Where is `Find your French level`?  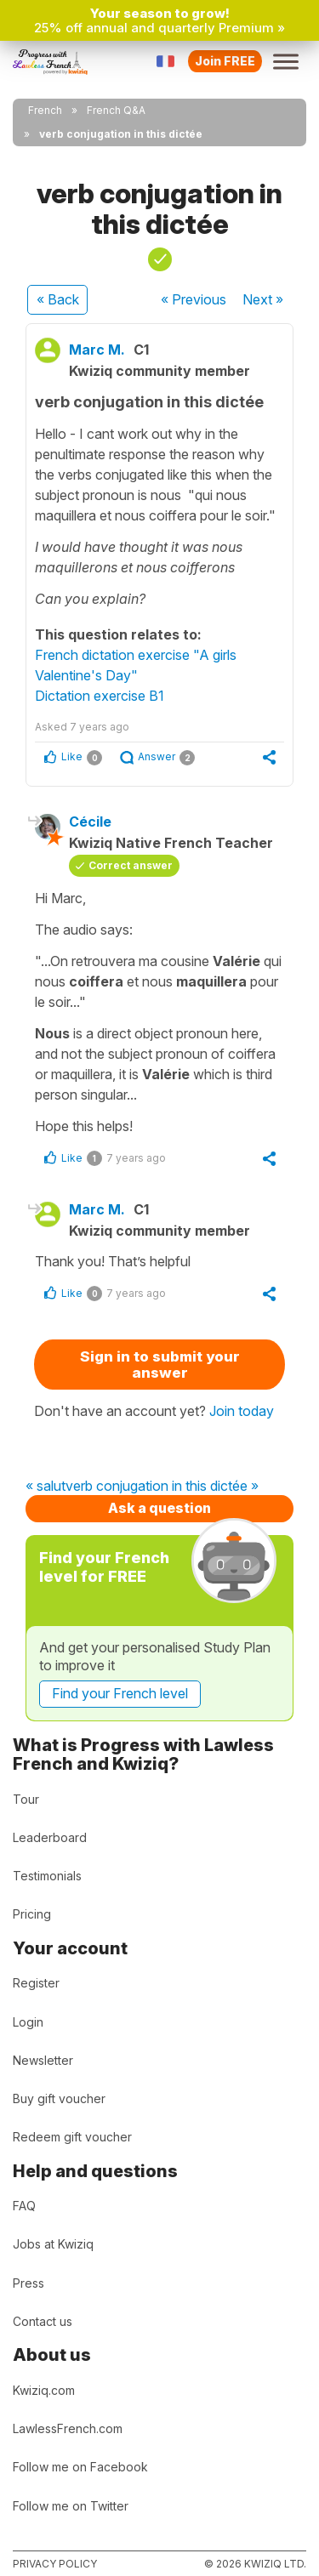 Find your French level is located at coordinates (120, 1693).